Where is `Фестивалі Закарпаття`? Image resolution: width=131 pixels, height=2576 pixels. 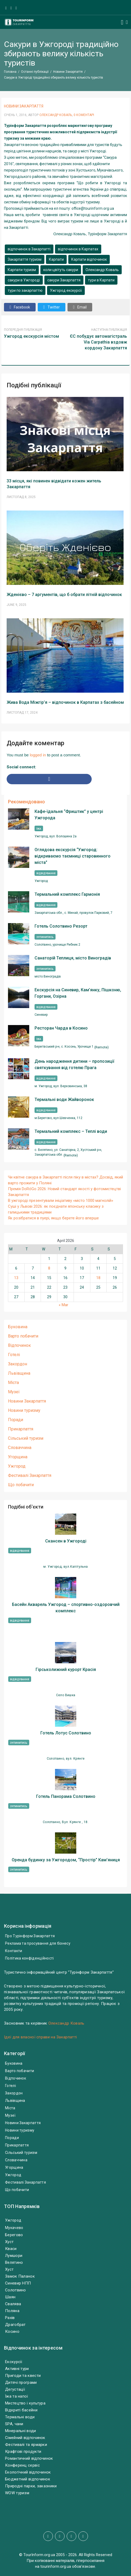 Фестивалі Закарпаття is located at coordinates (29, 1475).